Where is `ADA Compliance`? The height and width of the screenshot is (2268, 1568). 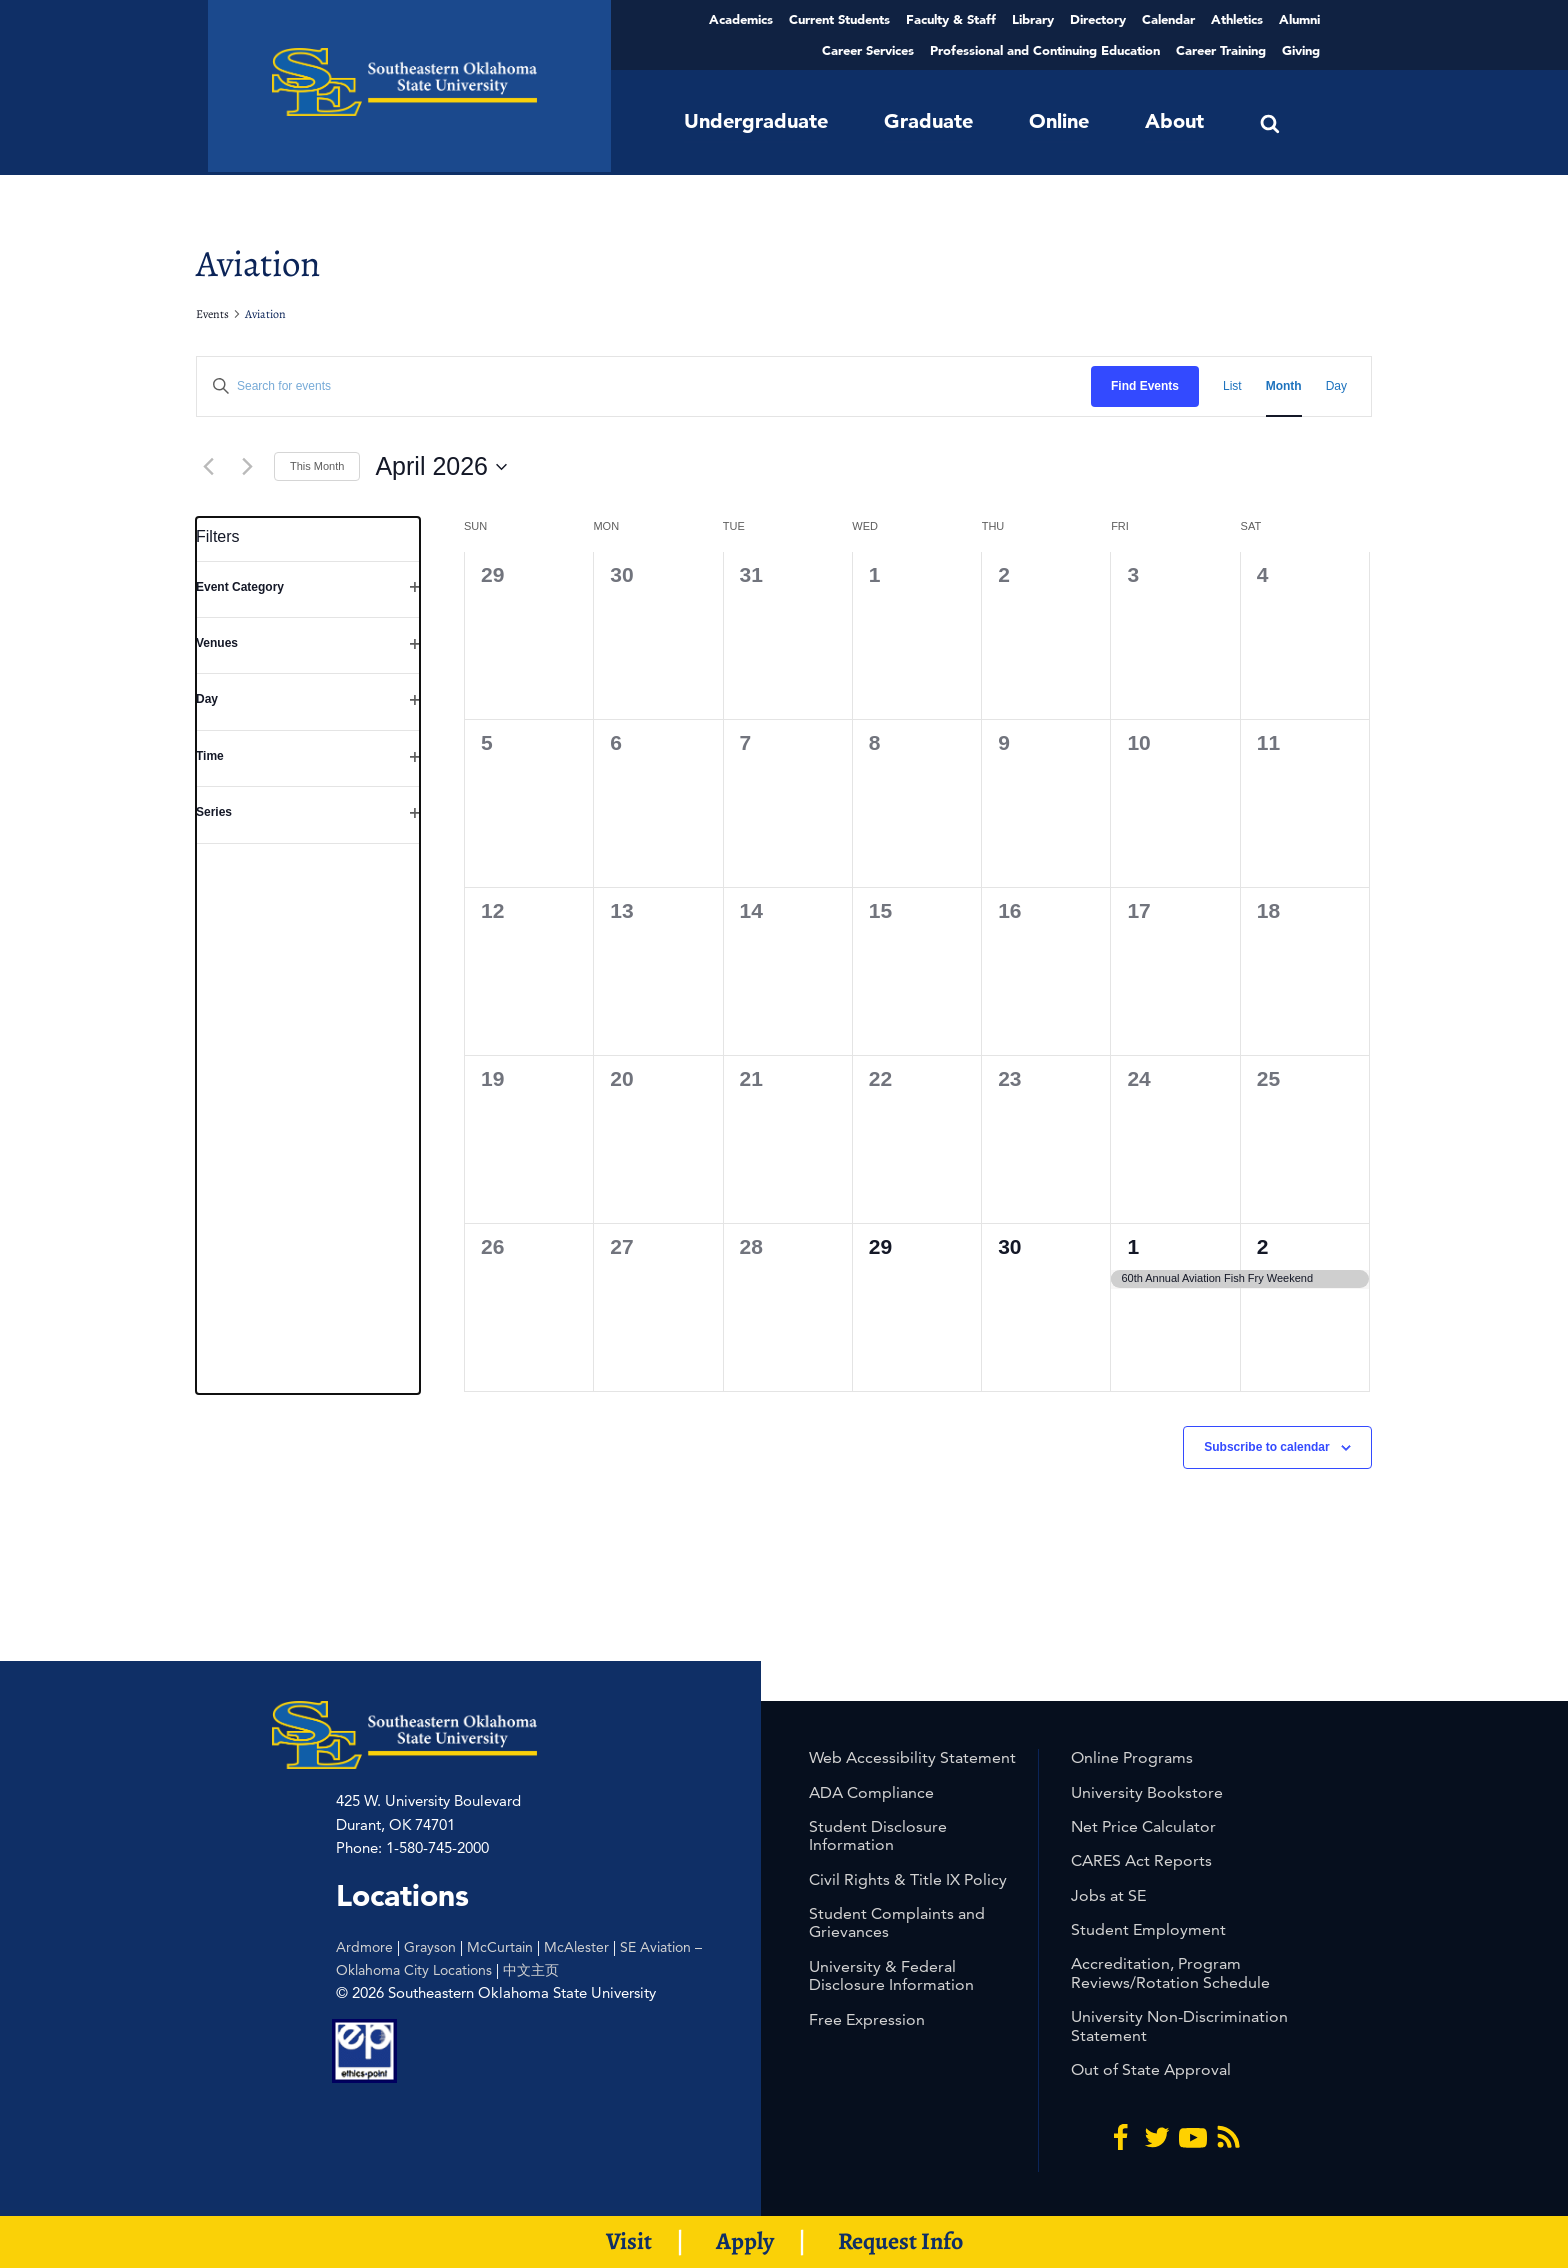
ADA Compliance is located at coordinates (871, 1792).